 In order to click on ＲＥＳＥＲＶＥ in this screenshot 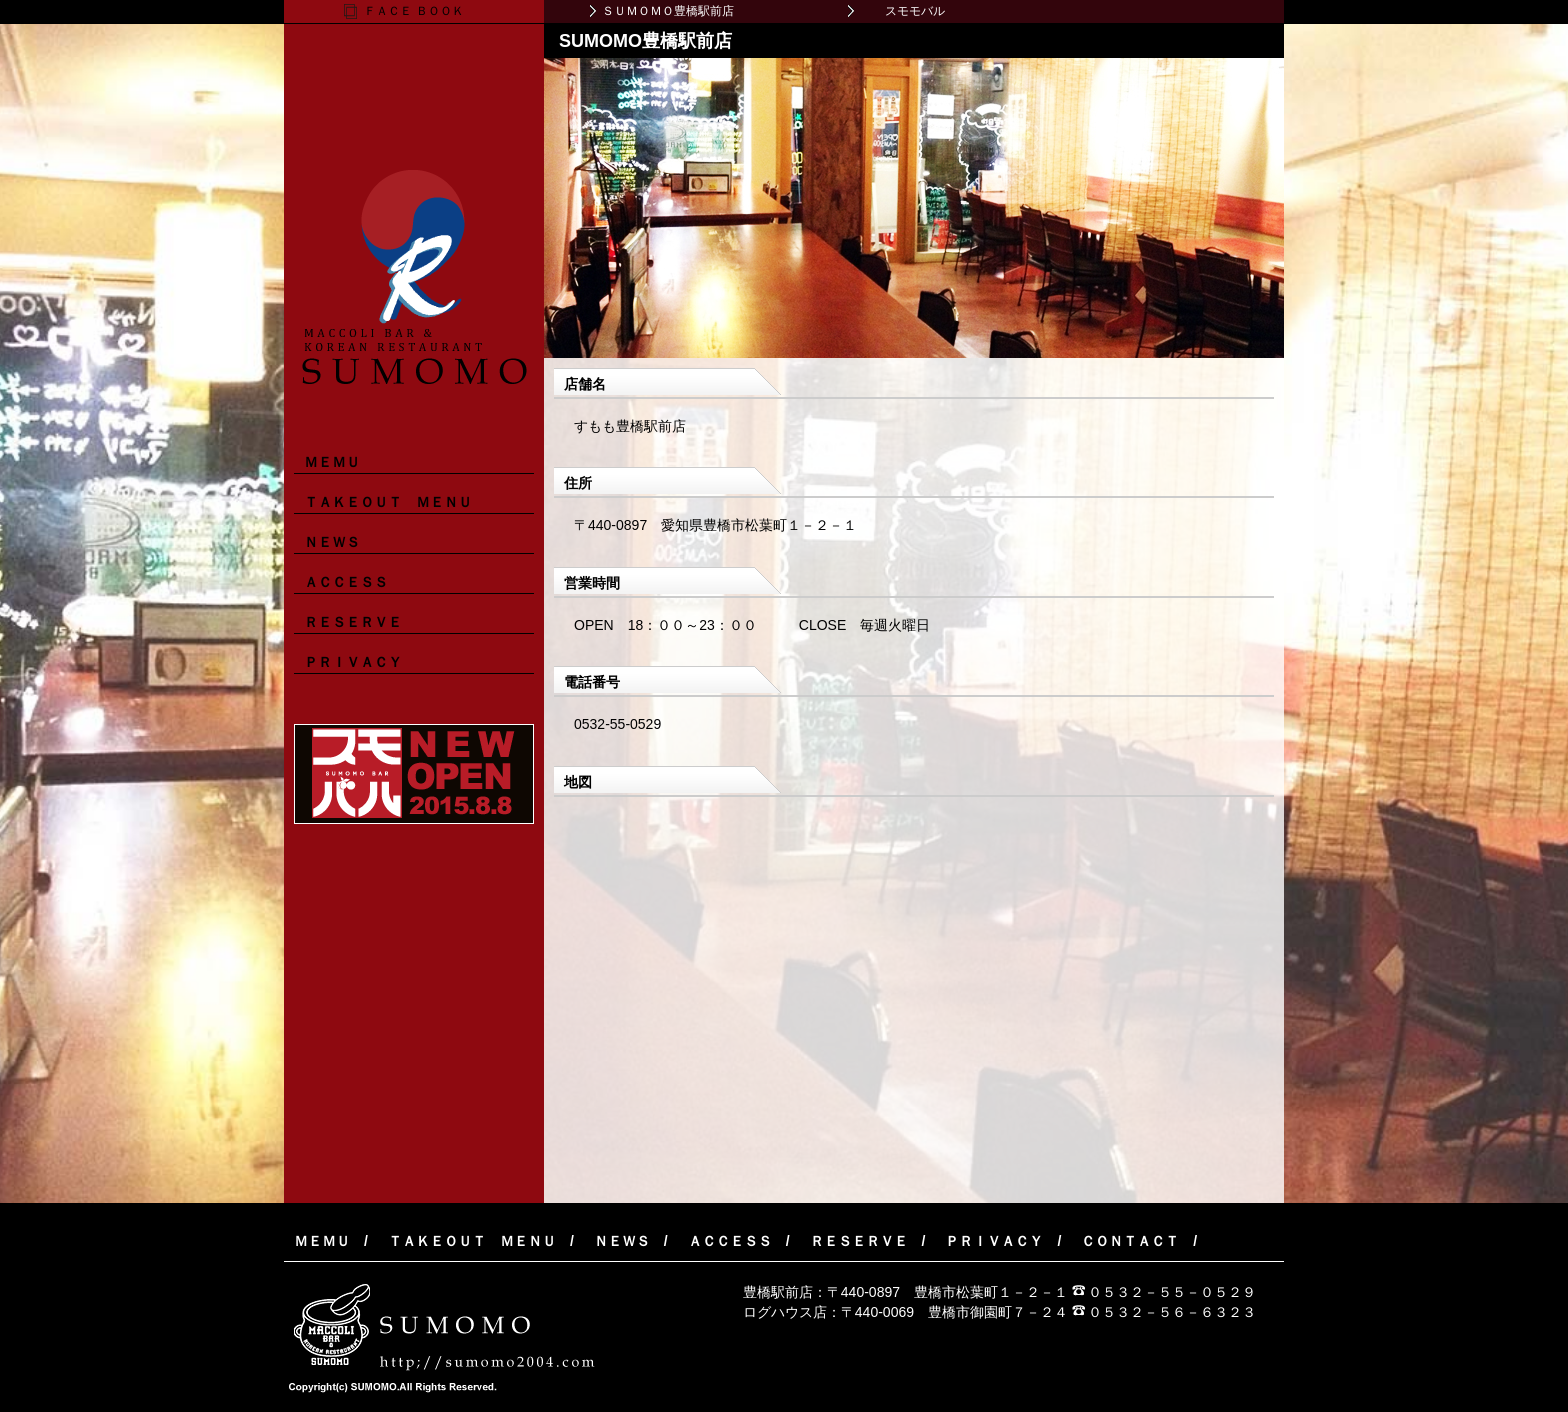, I will do `click(353, 622)`.